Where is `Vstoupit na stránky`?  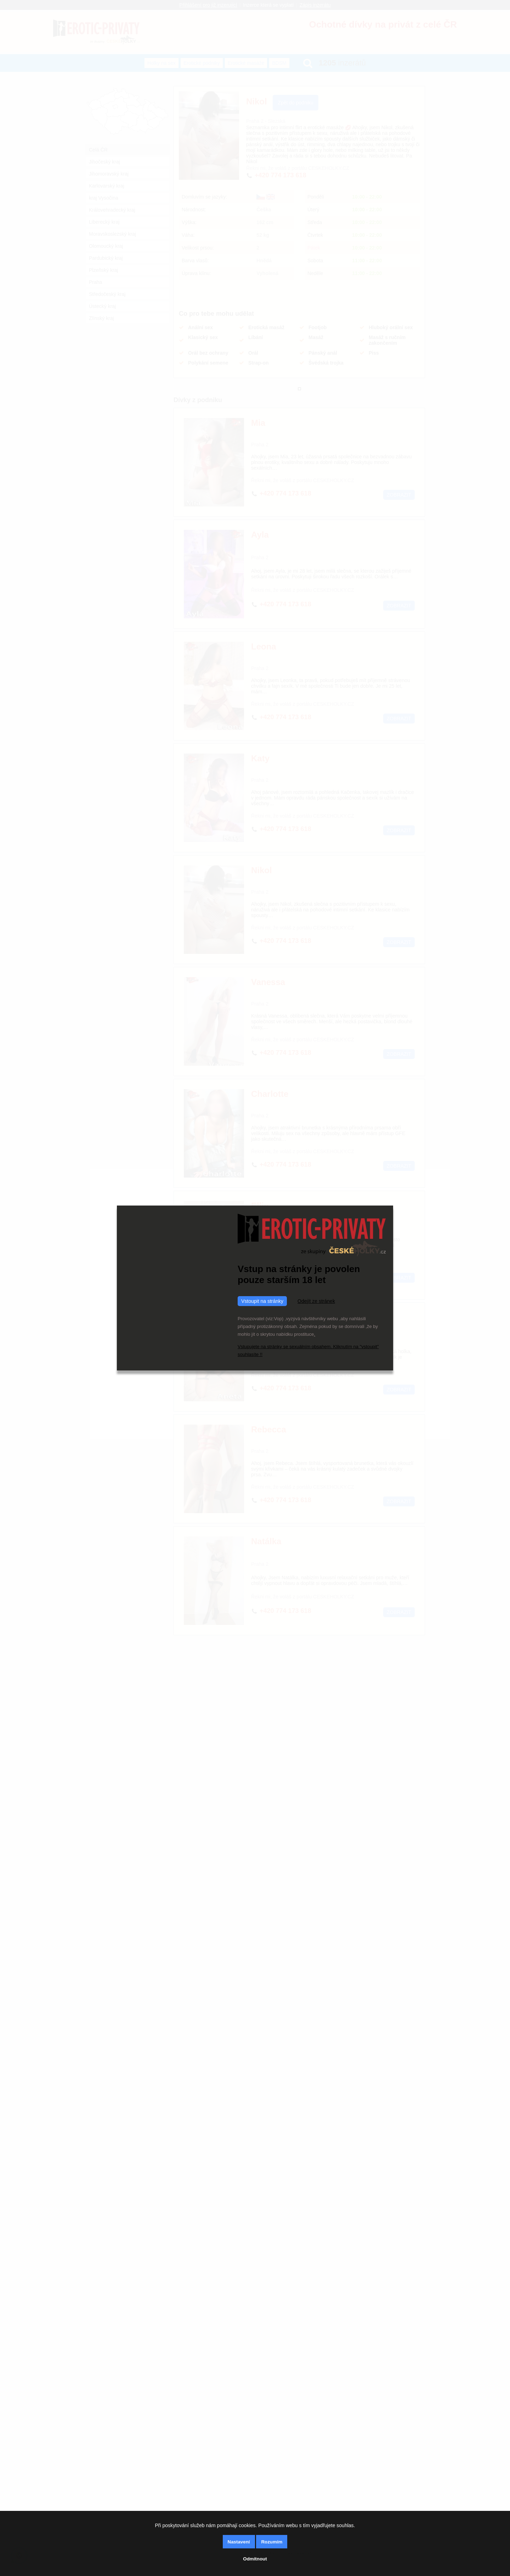
Vstoupit na stránky is located at coordinates (262, 1301).